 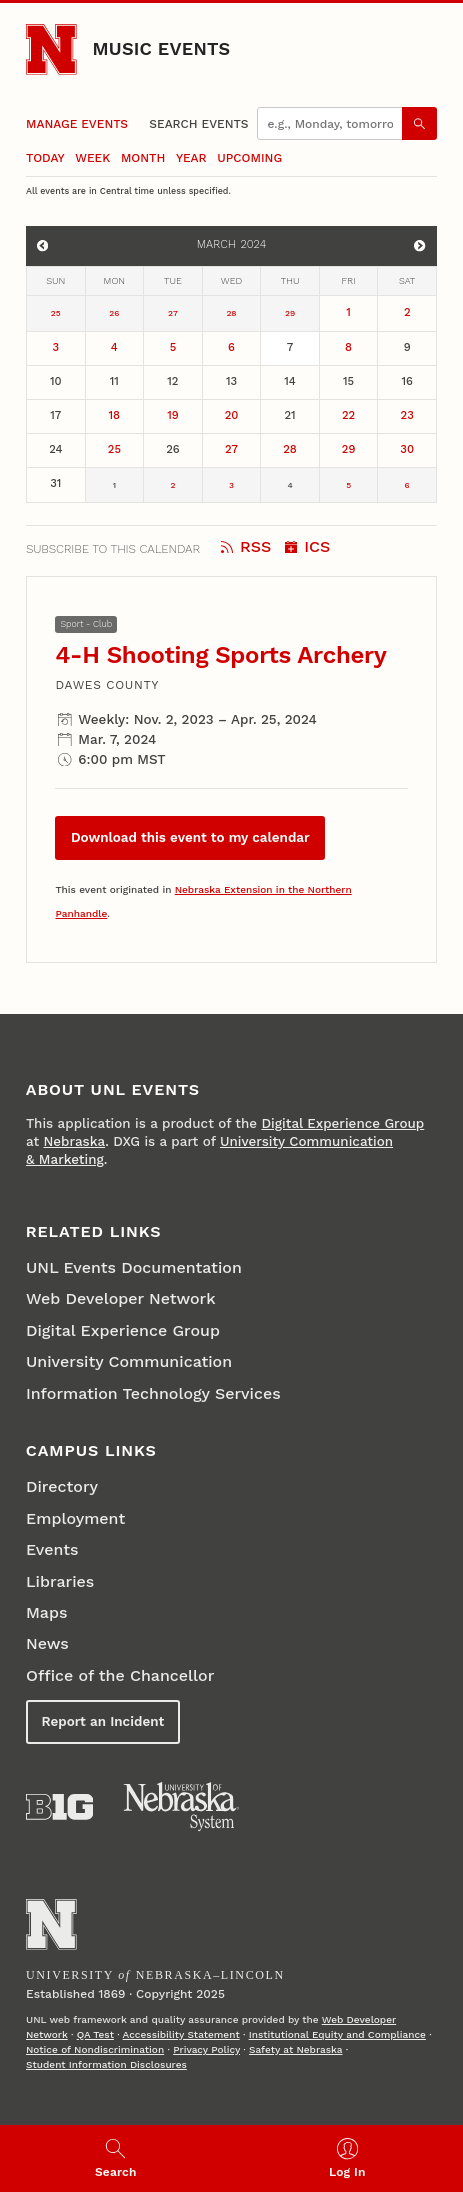 What do you see at coordinates (231, 485) in the screenshot?
I see `3 [April 3]` at bounding box center [231, 485].